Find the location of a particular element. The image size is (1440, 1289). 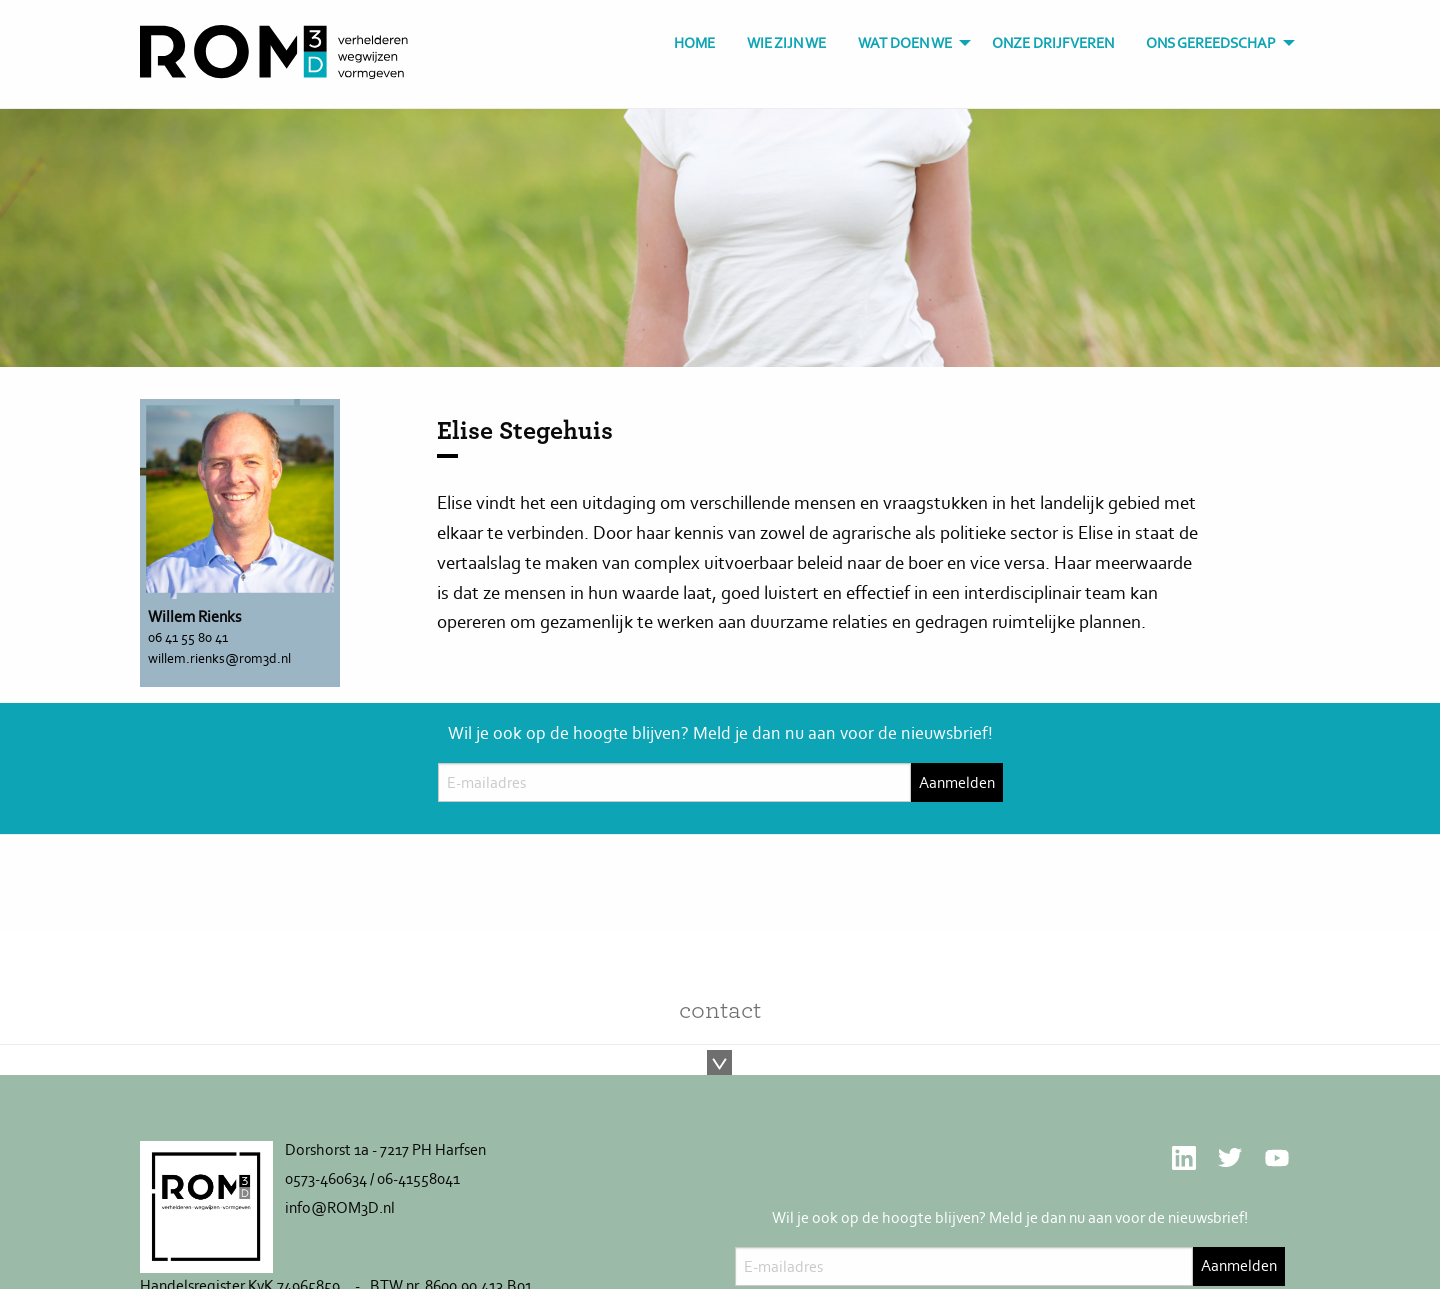

willem.rienks@rom3d.nl is located at coordinates (219, 658).